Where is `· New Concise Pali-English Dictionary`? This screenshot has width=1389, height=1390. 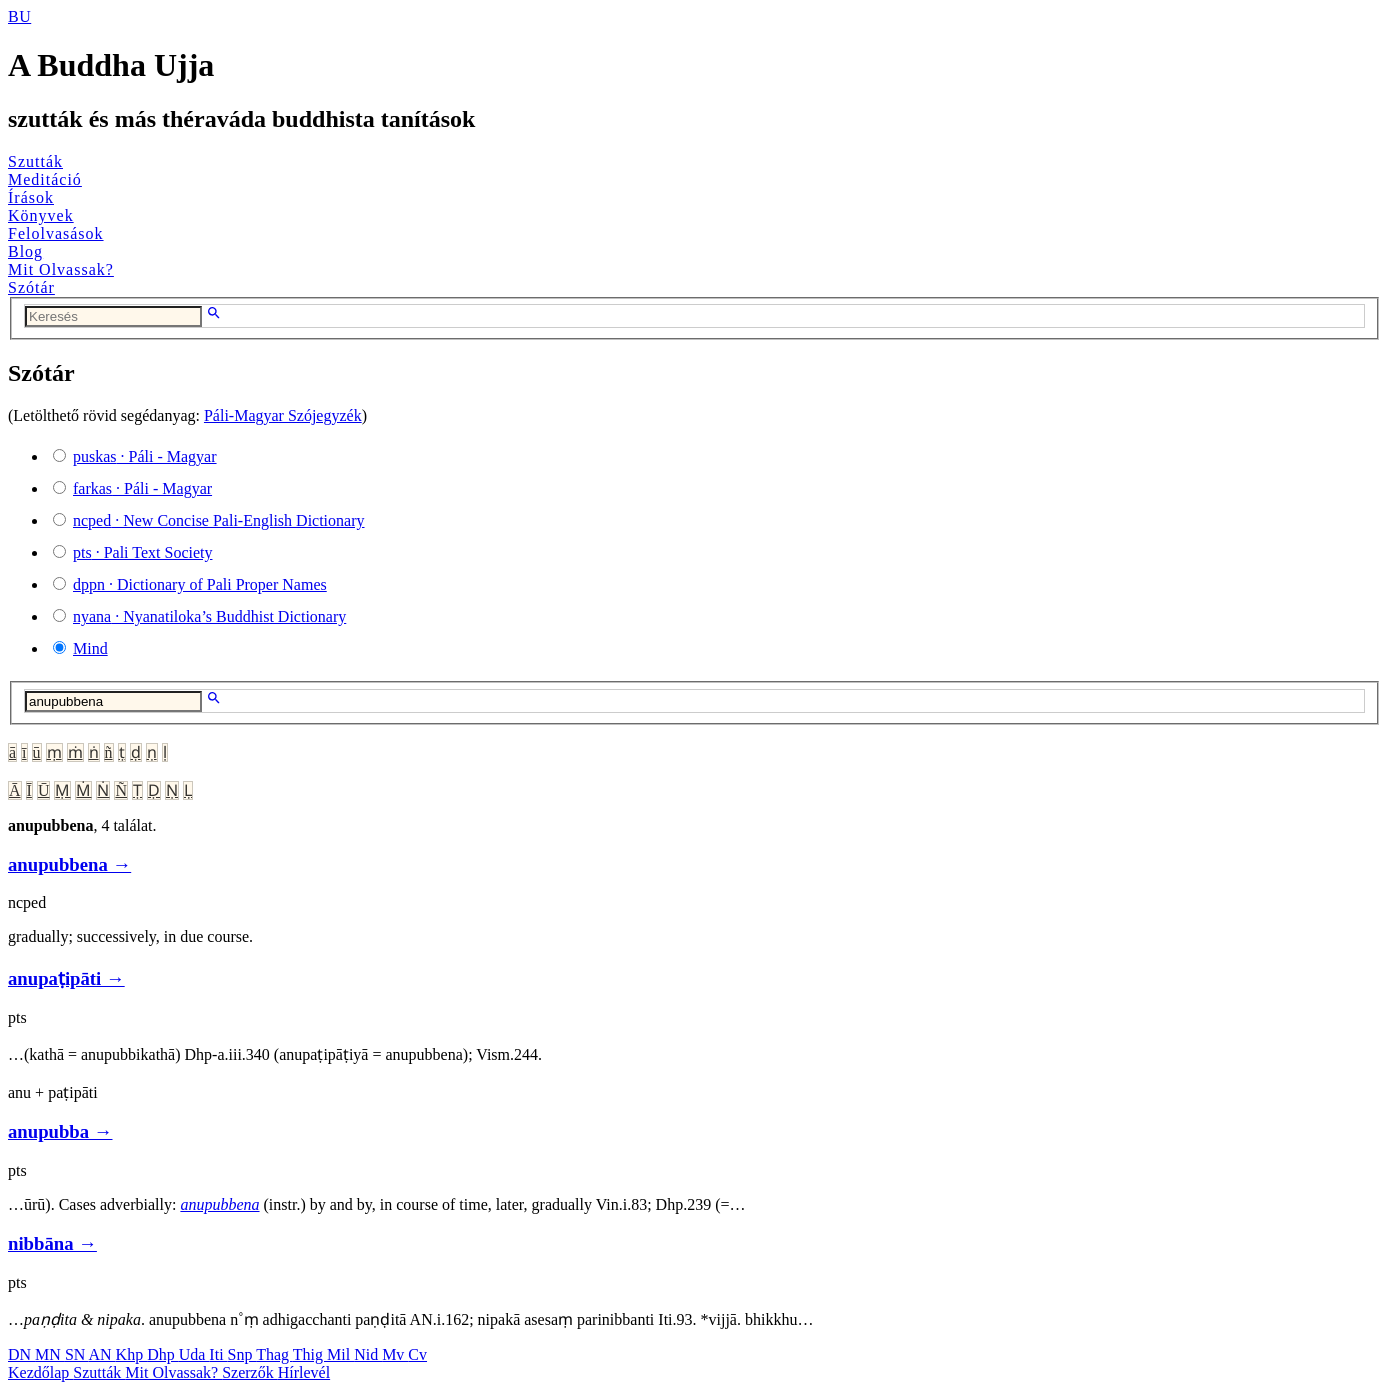
· New Concise Pali-English Dictionary is located at coordinates (219, 520).